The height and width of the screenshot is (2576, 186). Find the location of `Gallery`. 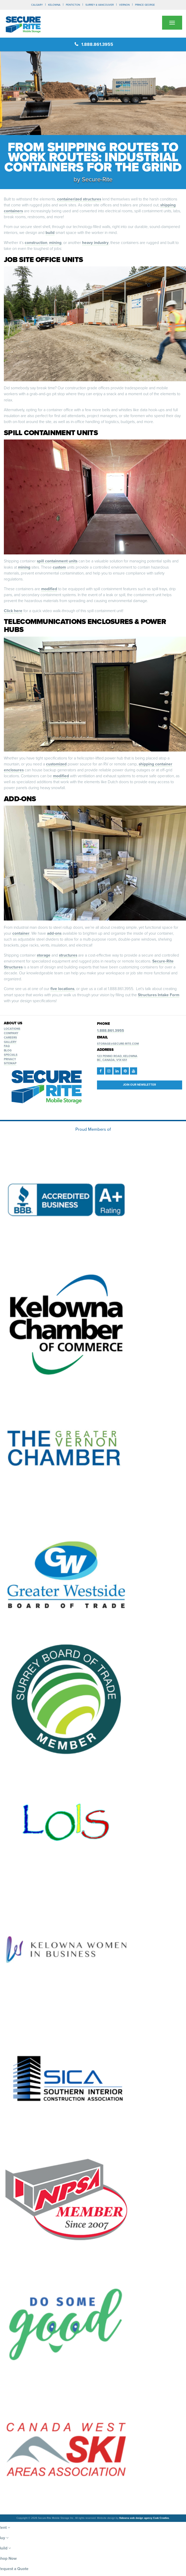

Gallery is located at coordinates (10, 1042).